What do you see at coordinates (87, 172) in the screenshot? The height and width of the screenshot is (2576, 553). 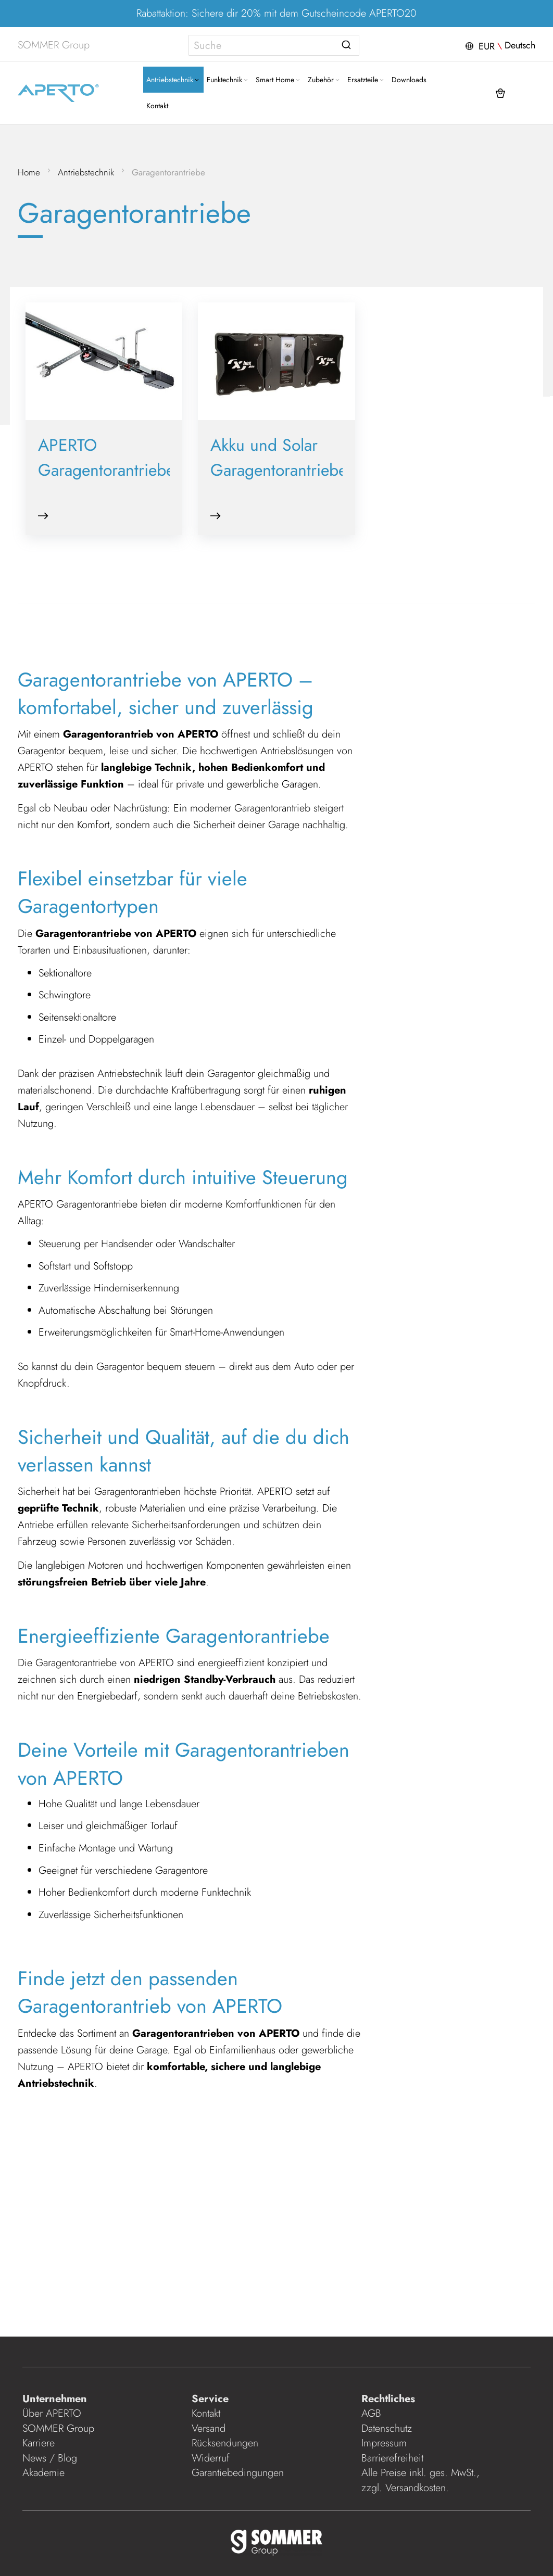 I see `Antriebstechnik` at bounding box center [87, 172].